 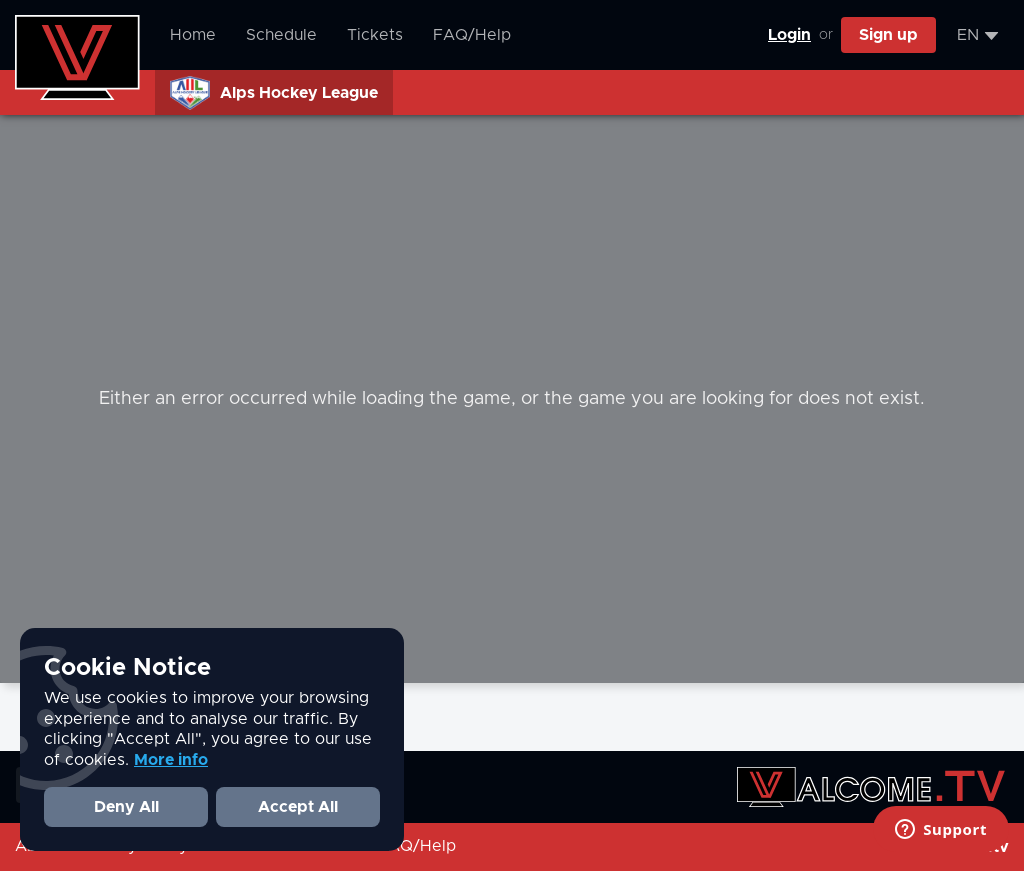 I want to click on Deny All, so click(x=126, y=807).